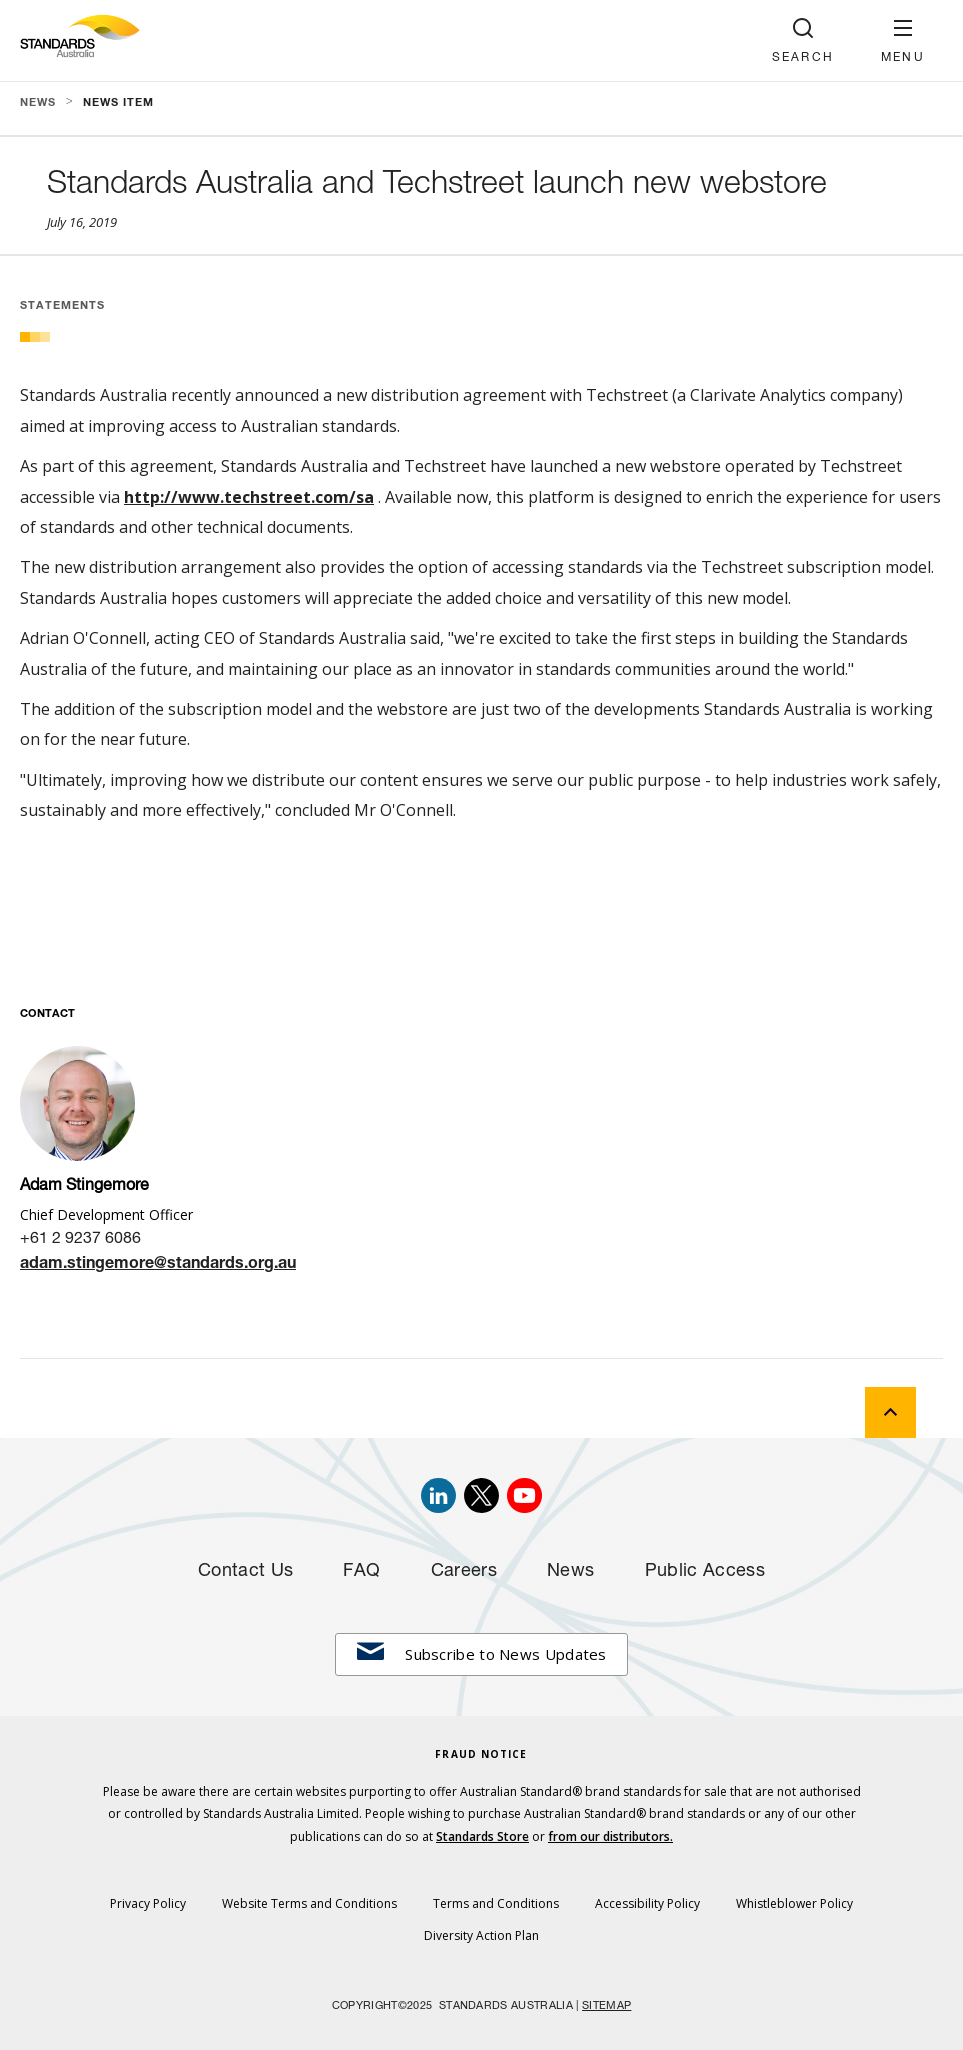 The width and height of the screenshot is (963, 2050). What do you see at coordinates (610, 1836) in the screenshot?
I see `from our distributors.` at bounding box center [610, 1836].